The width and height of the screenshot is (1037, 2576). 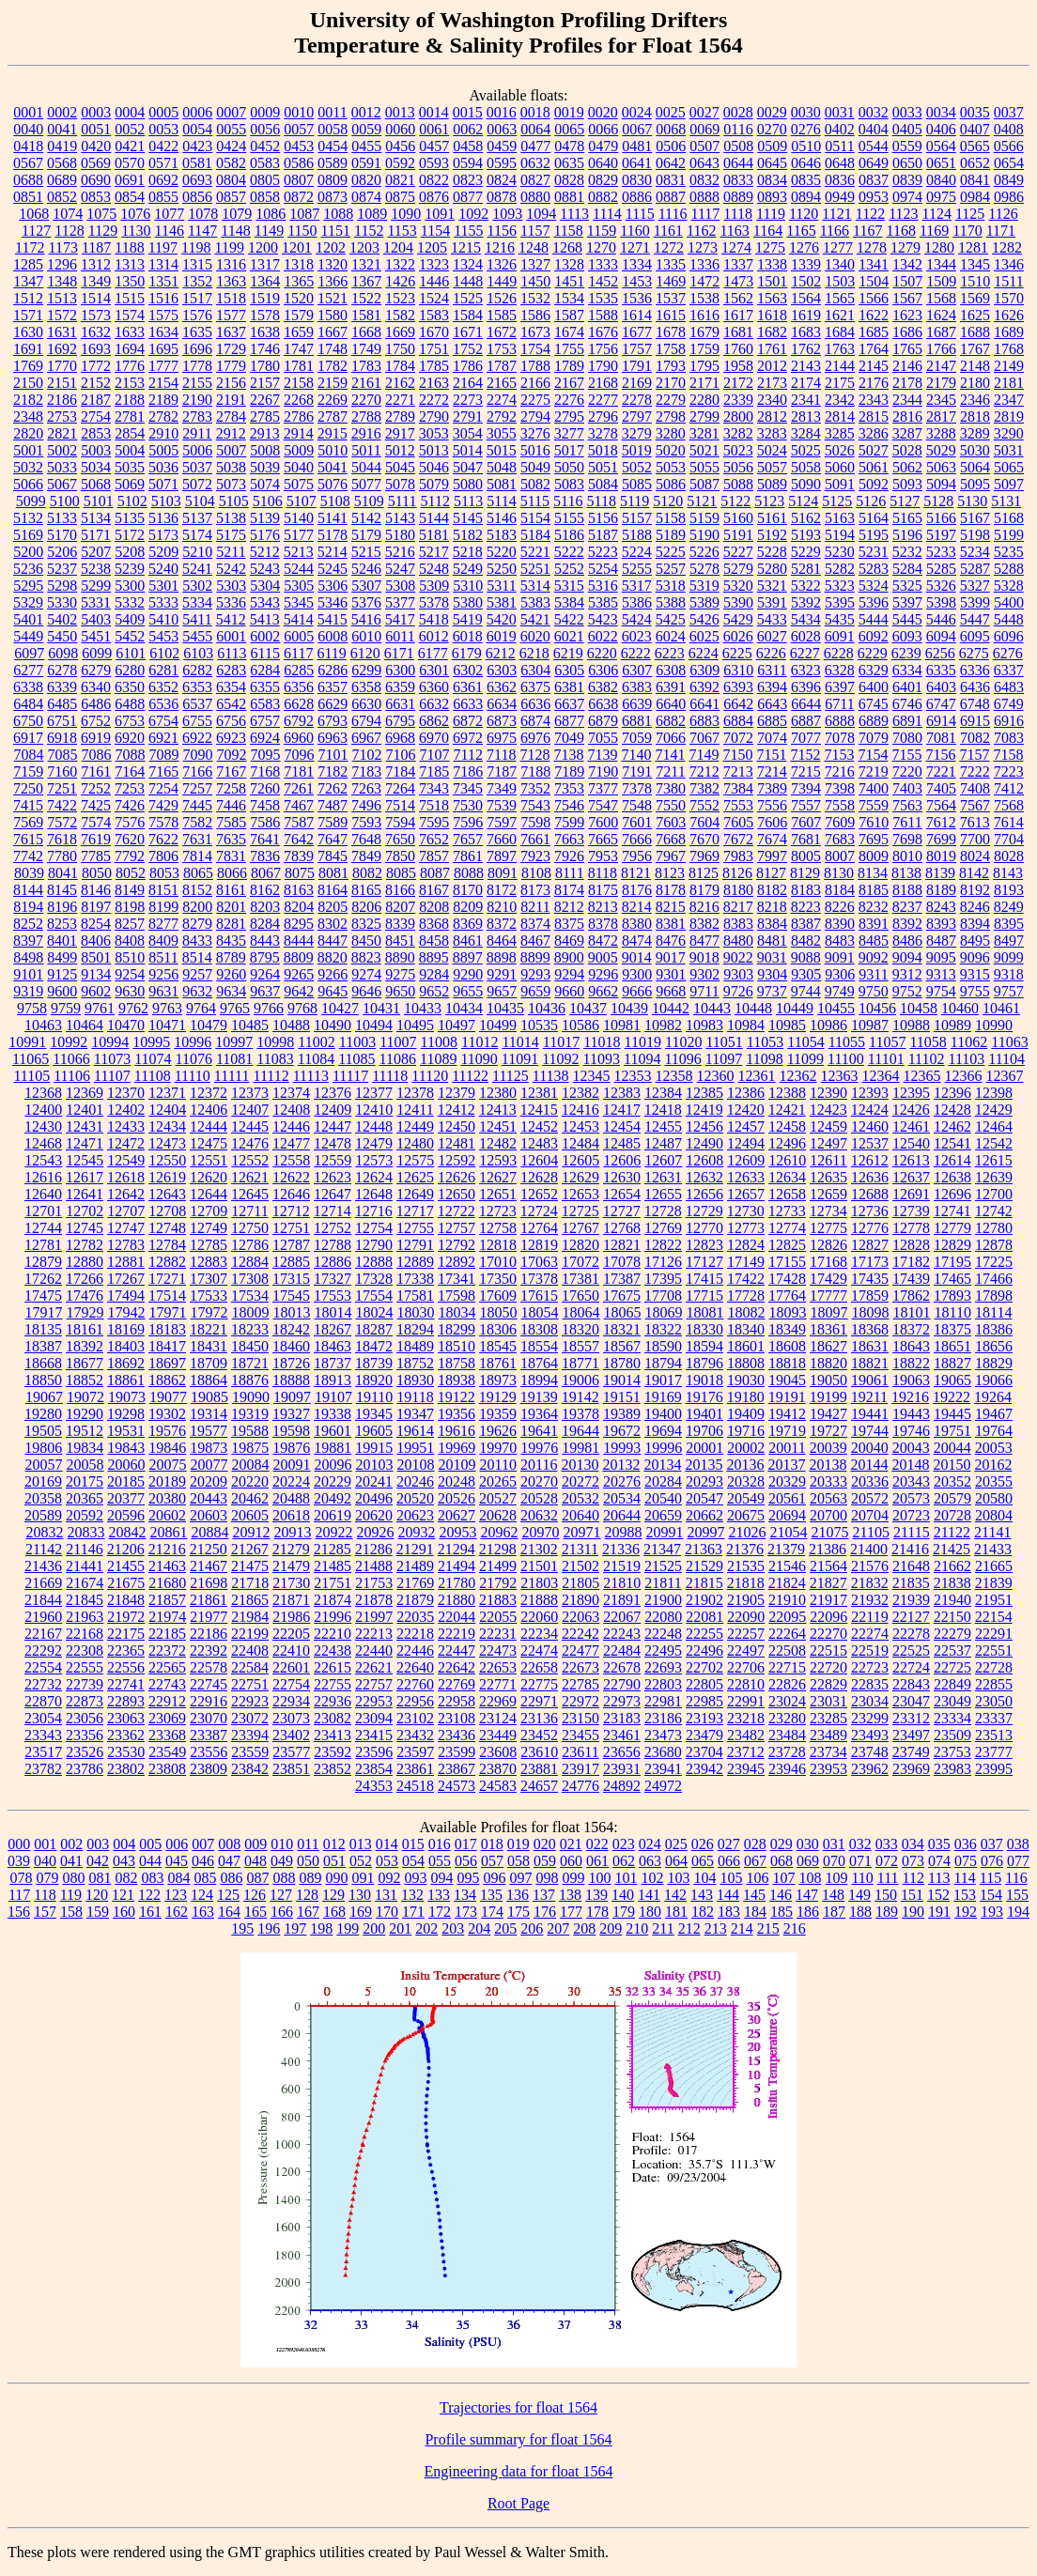 What do you see at coordinates (539, 1346) in the screenshot?
I see `18554` at bounding box center [539, 1346].